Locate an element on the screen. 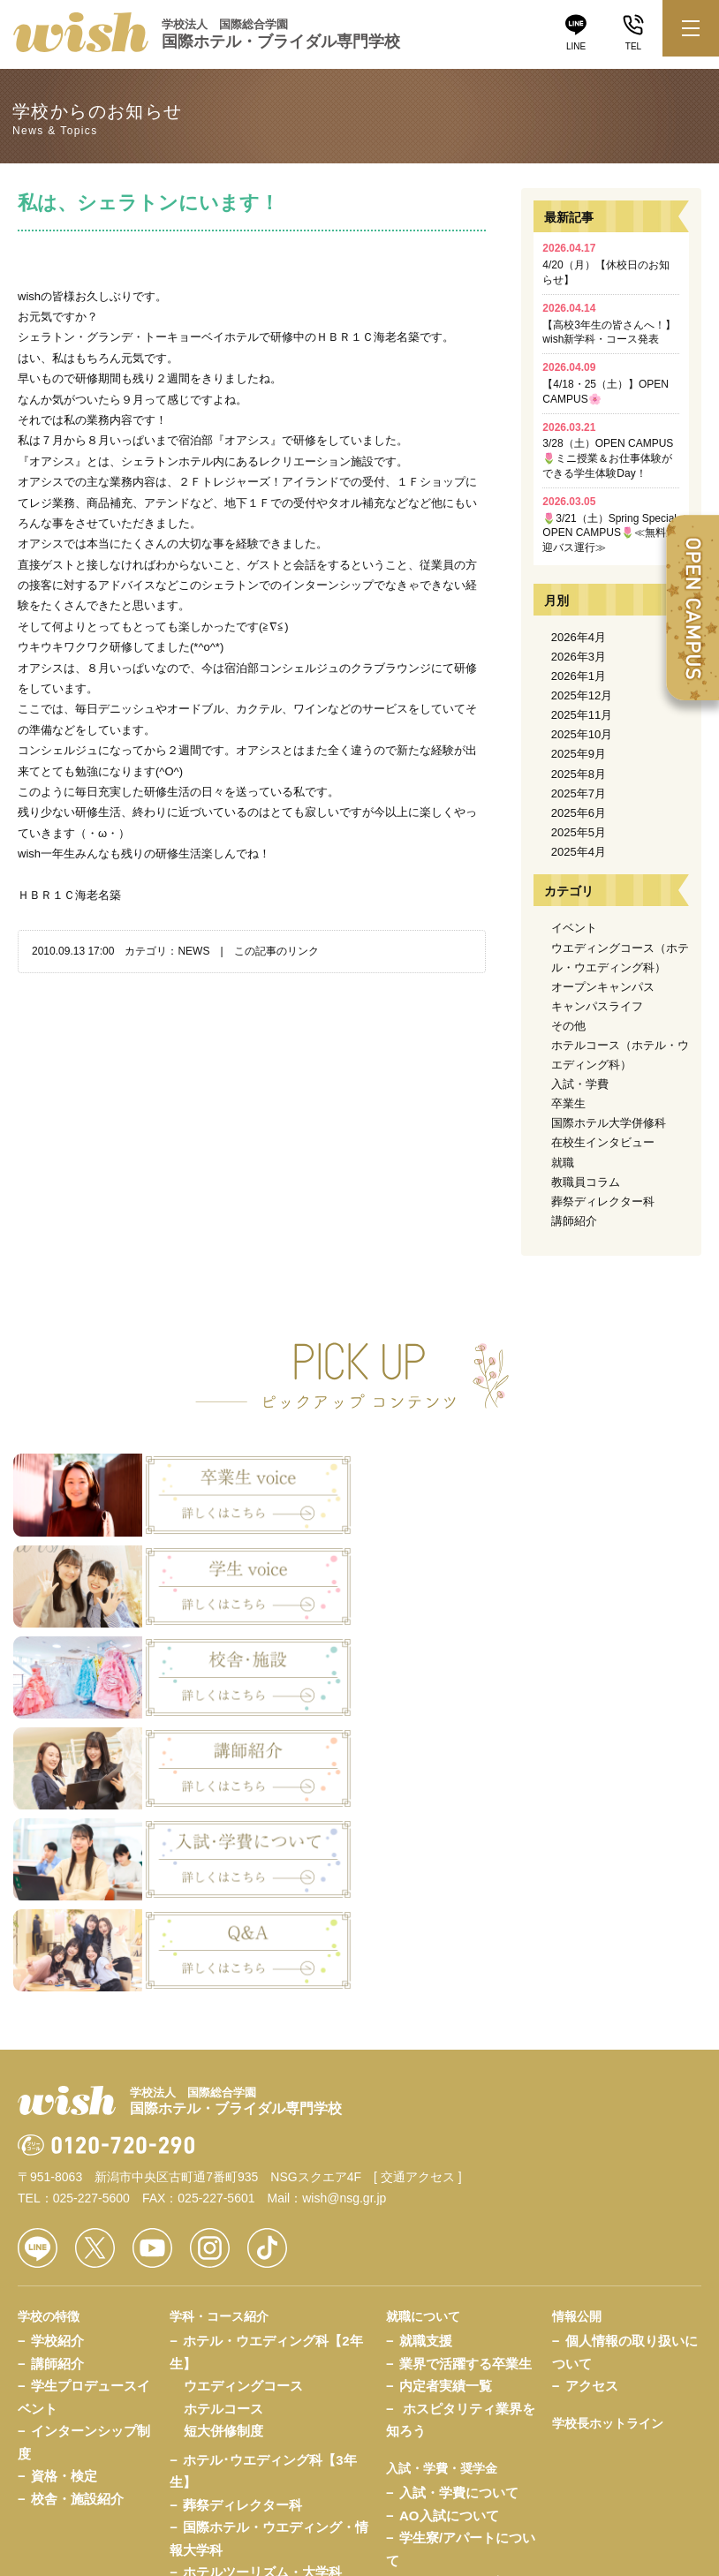 The width and height of the screenshot is (719, 2576). 業界で活躍する卒業生 is located at coordinates (465, 2087).